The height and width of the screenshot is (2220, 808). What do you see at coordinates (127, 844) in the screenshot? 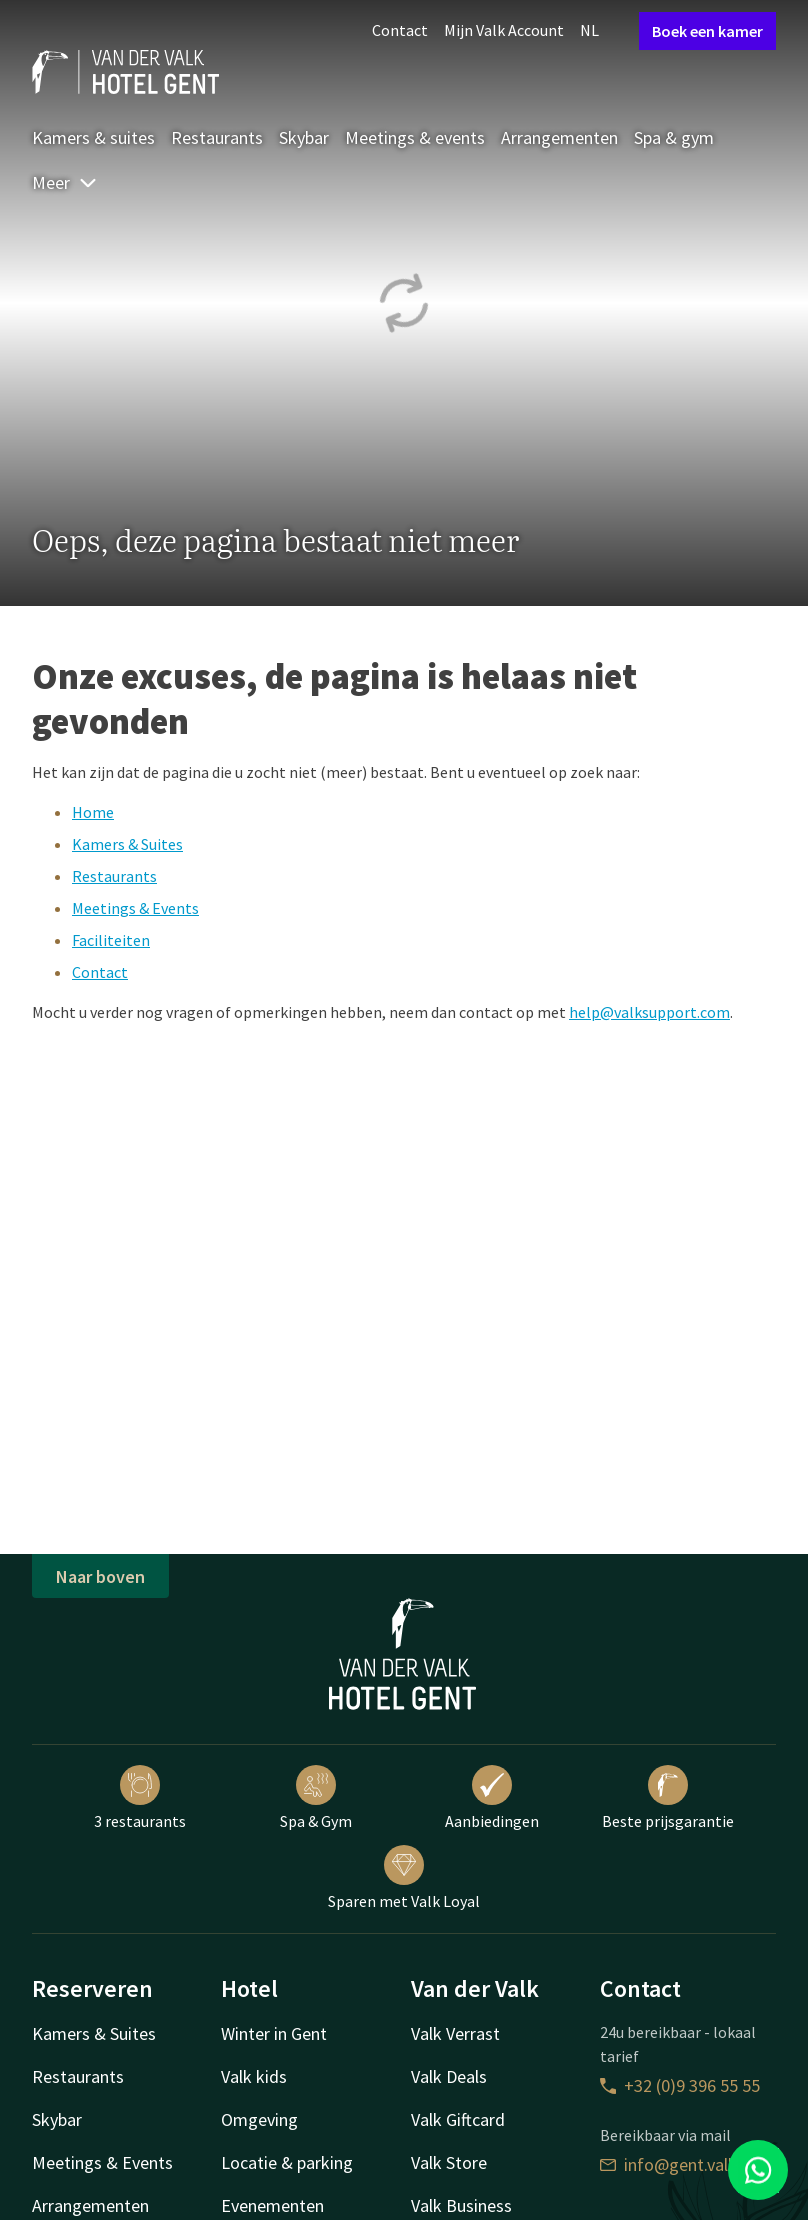
I see `Kamers & Suites` at bounding box center [127, 844].